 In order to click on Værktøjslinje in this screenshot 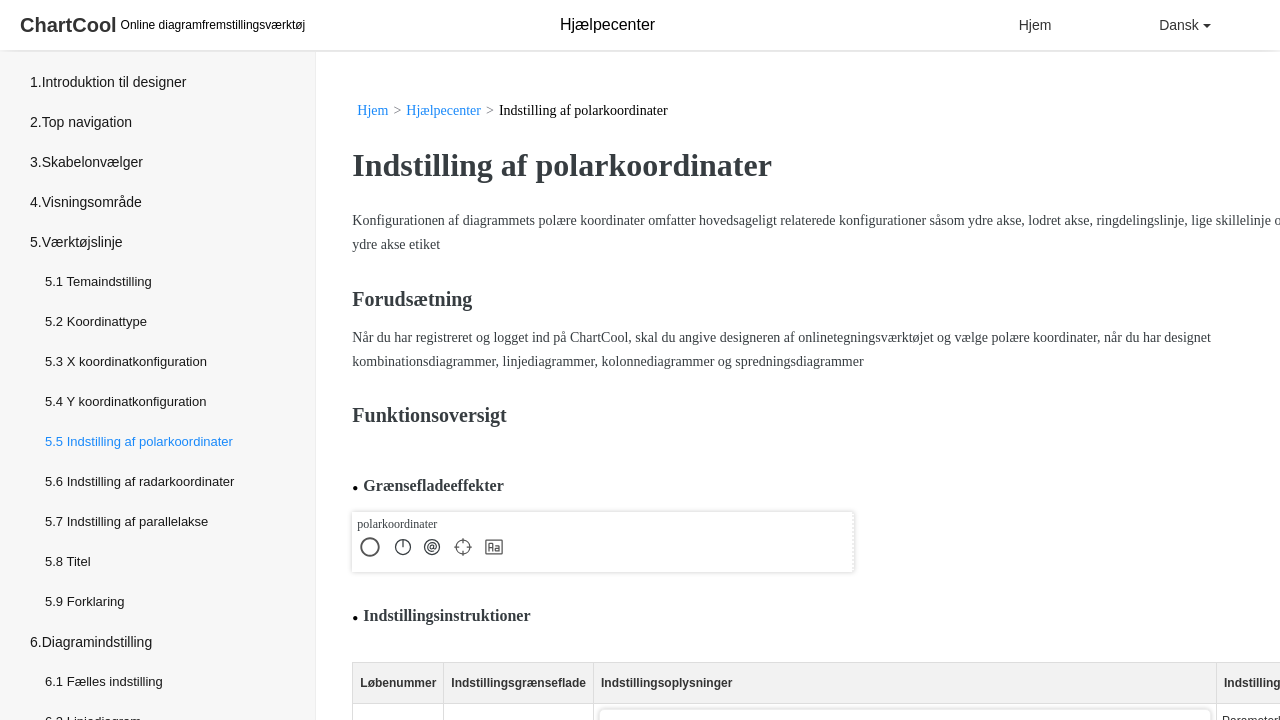, I will do `click(82, 242)`.